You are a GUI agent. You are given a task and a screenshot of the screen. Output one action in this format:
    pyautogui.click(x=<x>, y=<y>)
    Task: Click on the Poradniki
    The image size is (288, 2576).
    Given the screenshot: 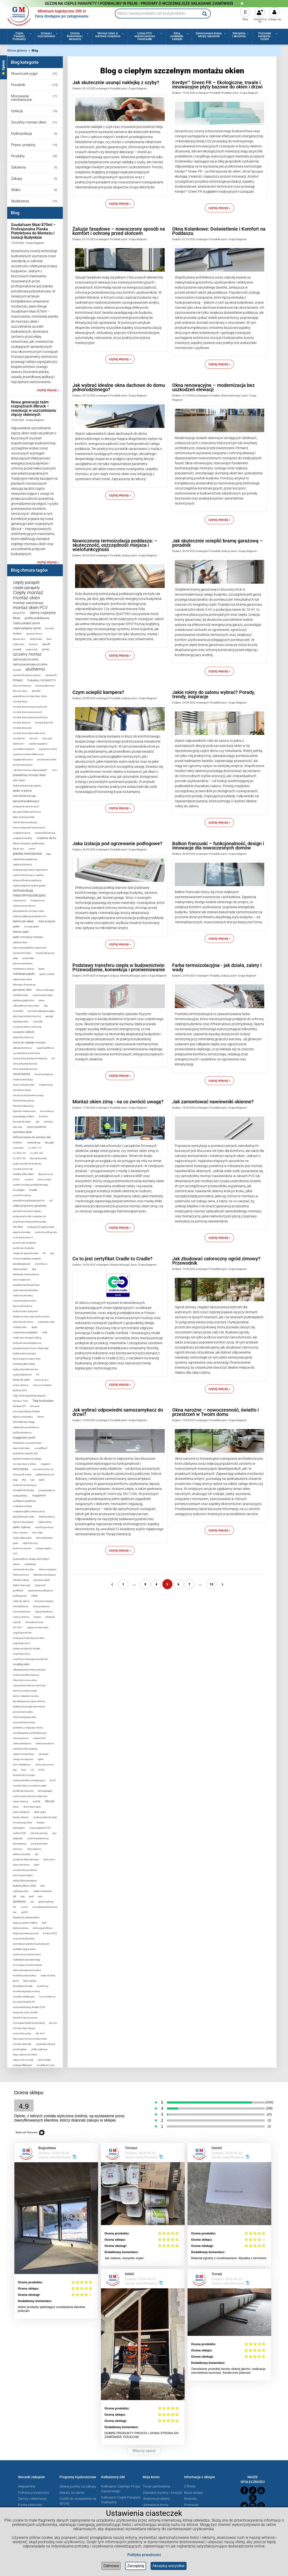 What is the action you would take?
    pyautogui.click(x=18, y=85)
    